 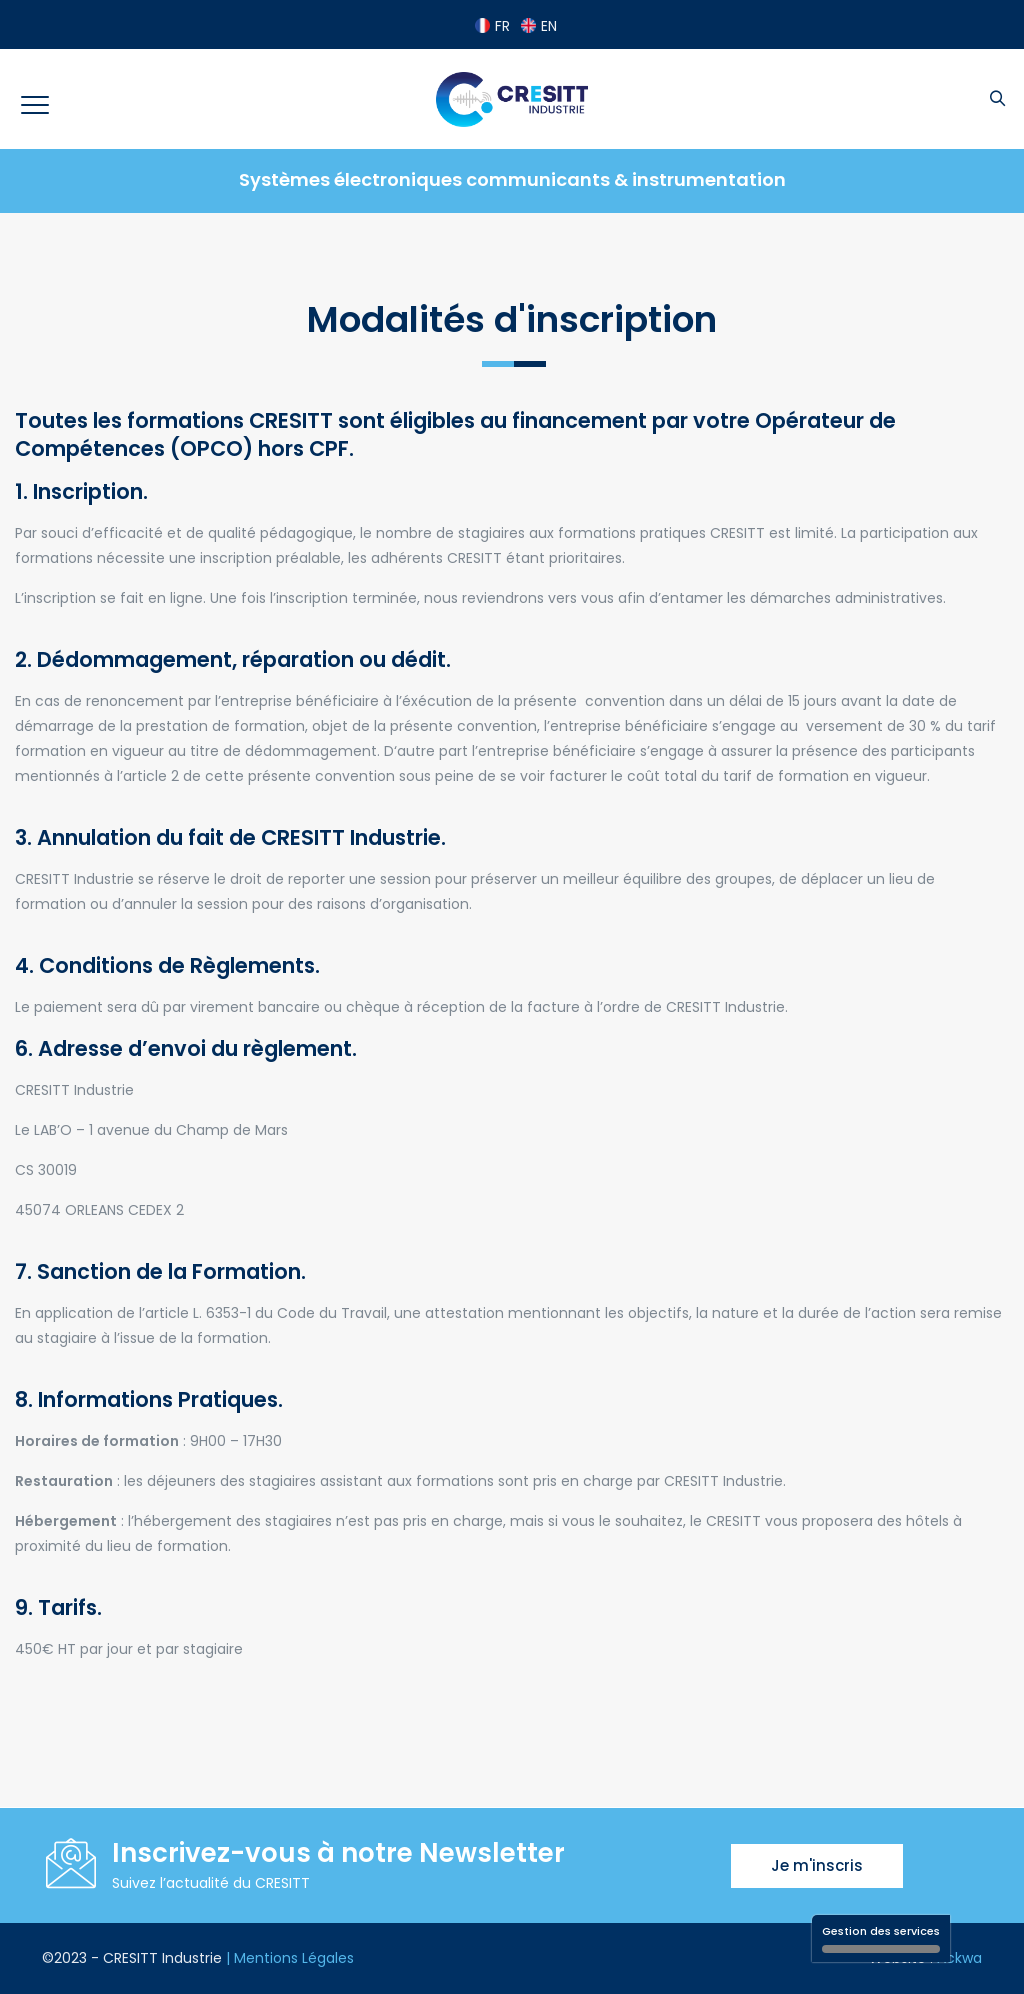 I want to click on Je m'inscris, so click(x=817, y=1865).